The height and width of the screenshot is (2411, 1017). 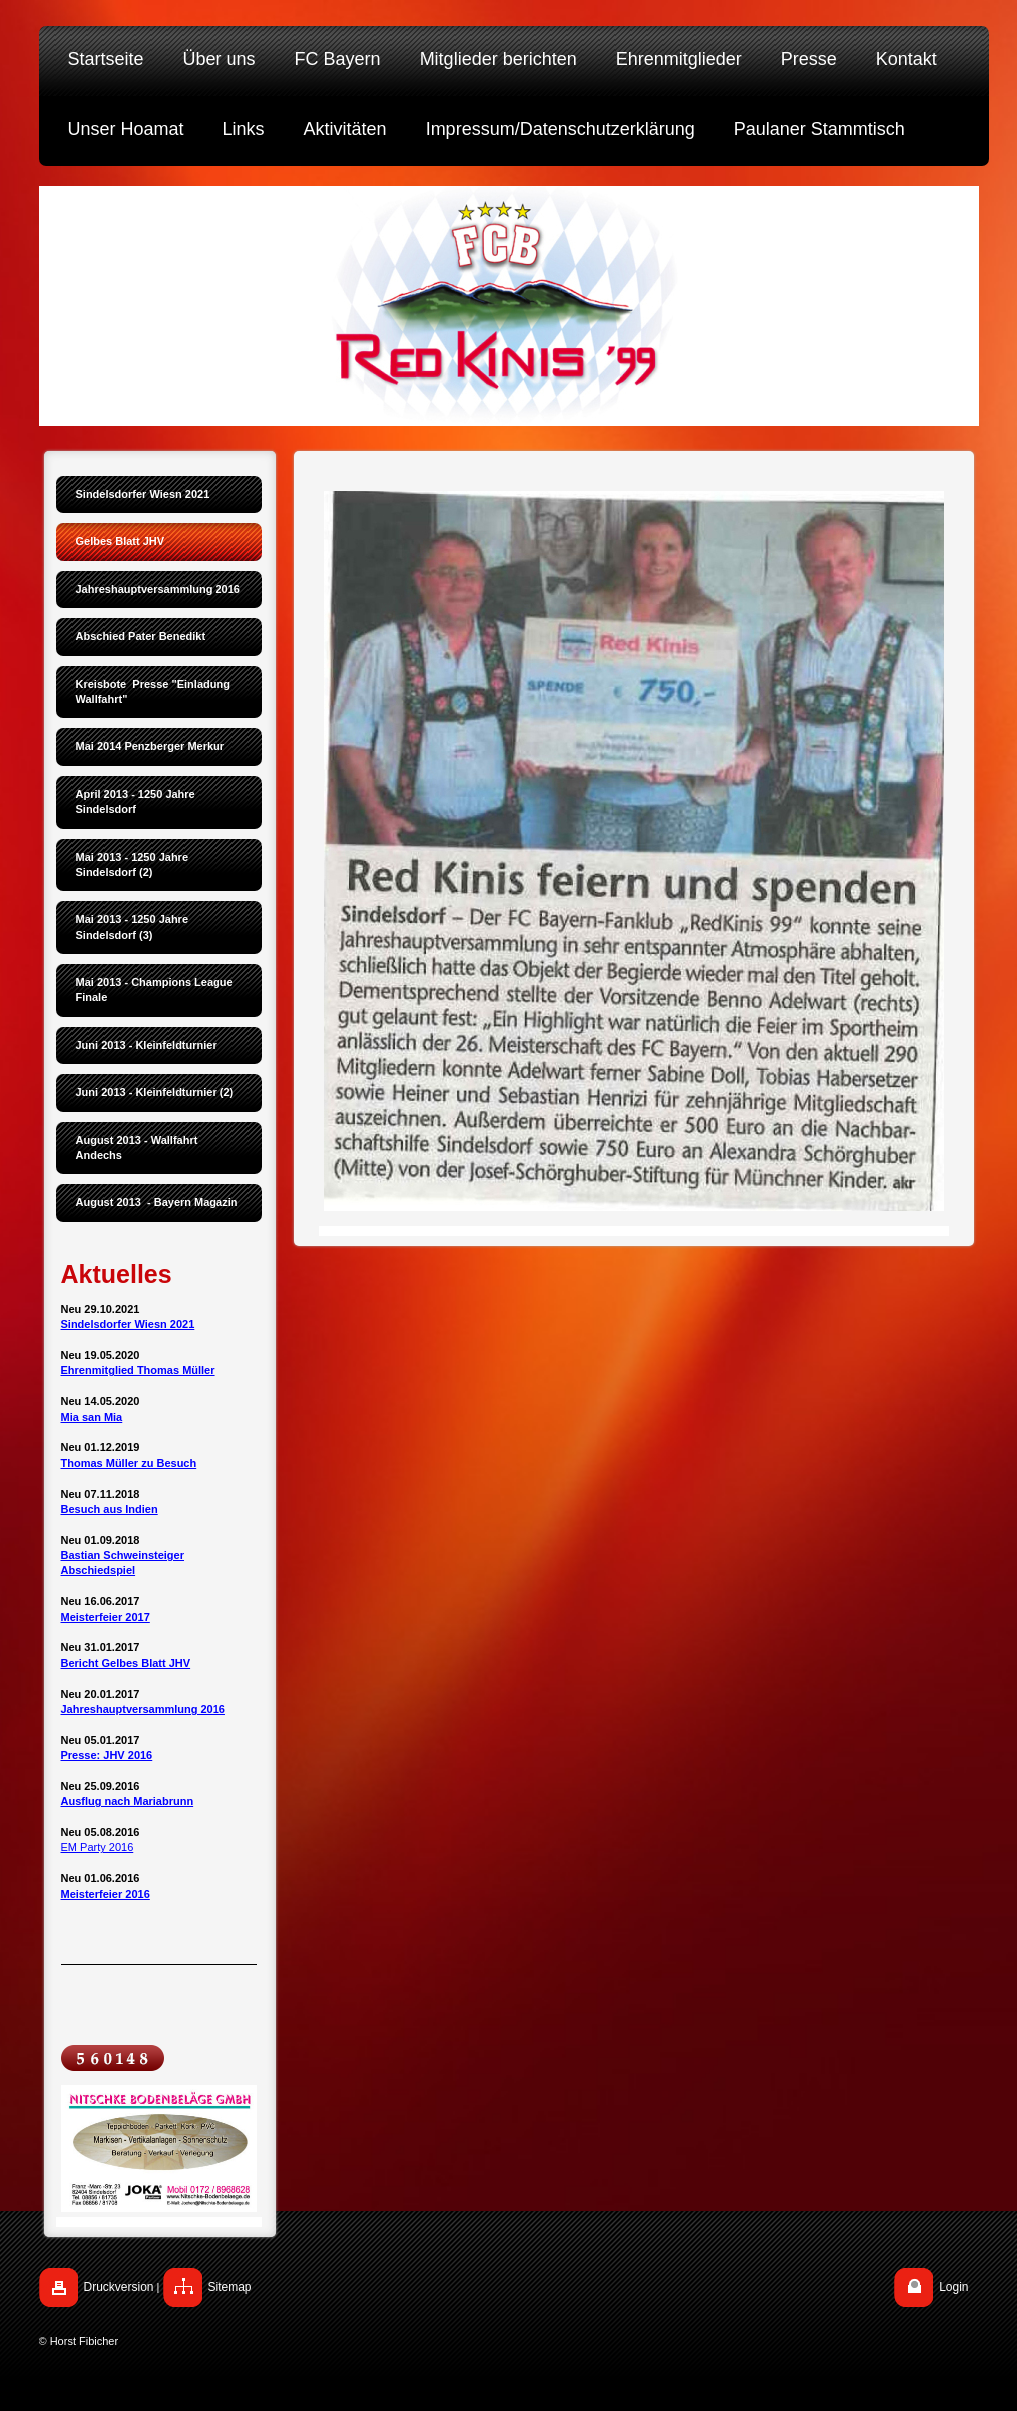 I want to click on Druckversion, so click(x=119, y=2287).